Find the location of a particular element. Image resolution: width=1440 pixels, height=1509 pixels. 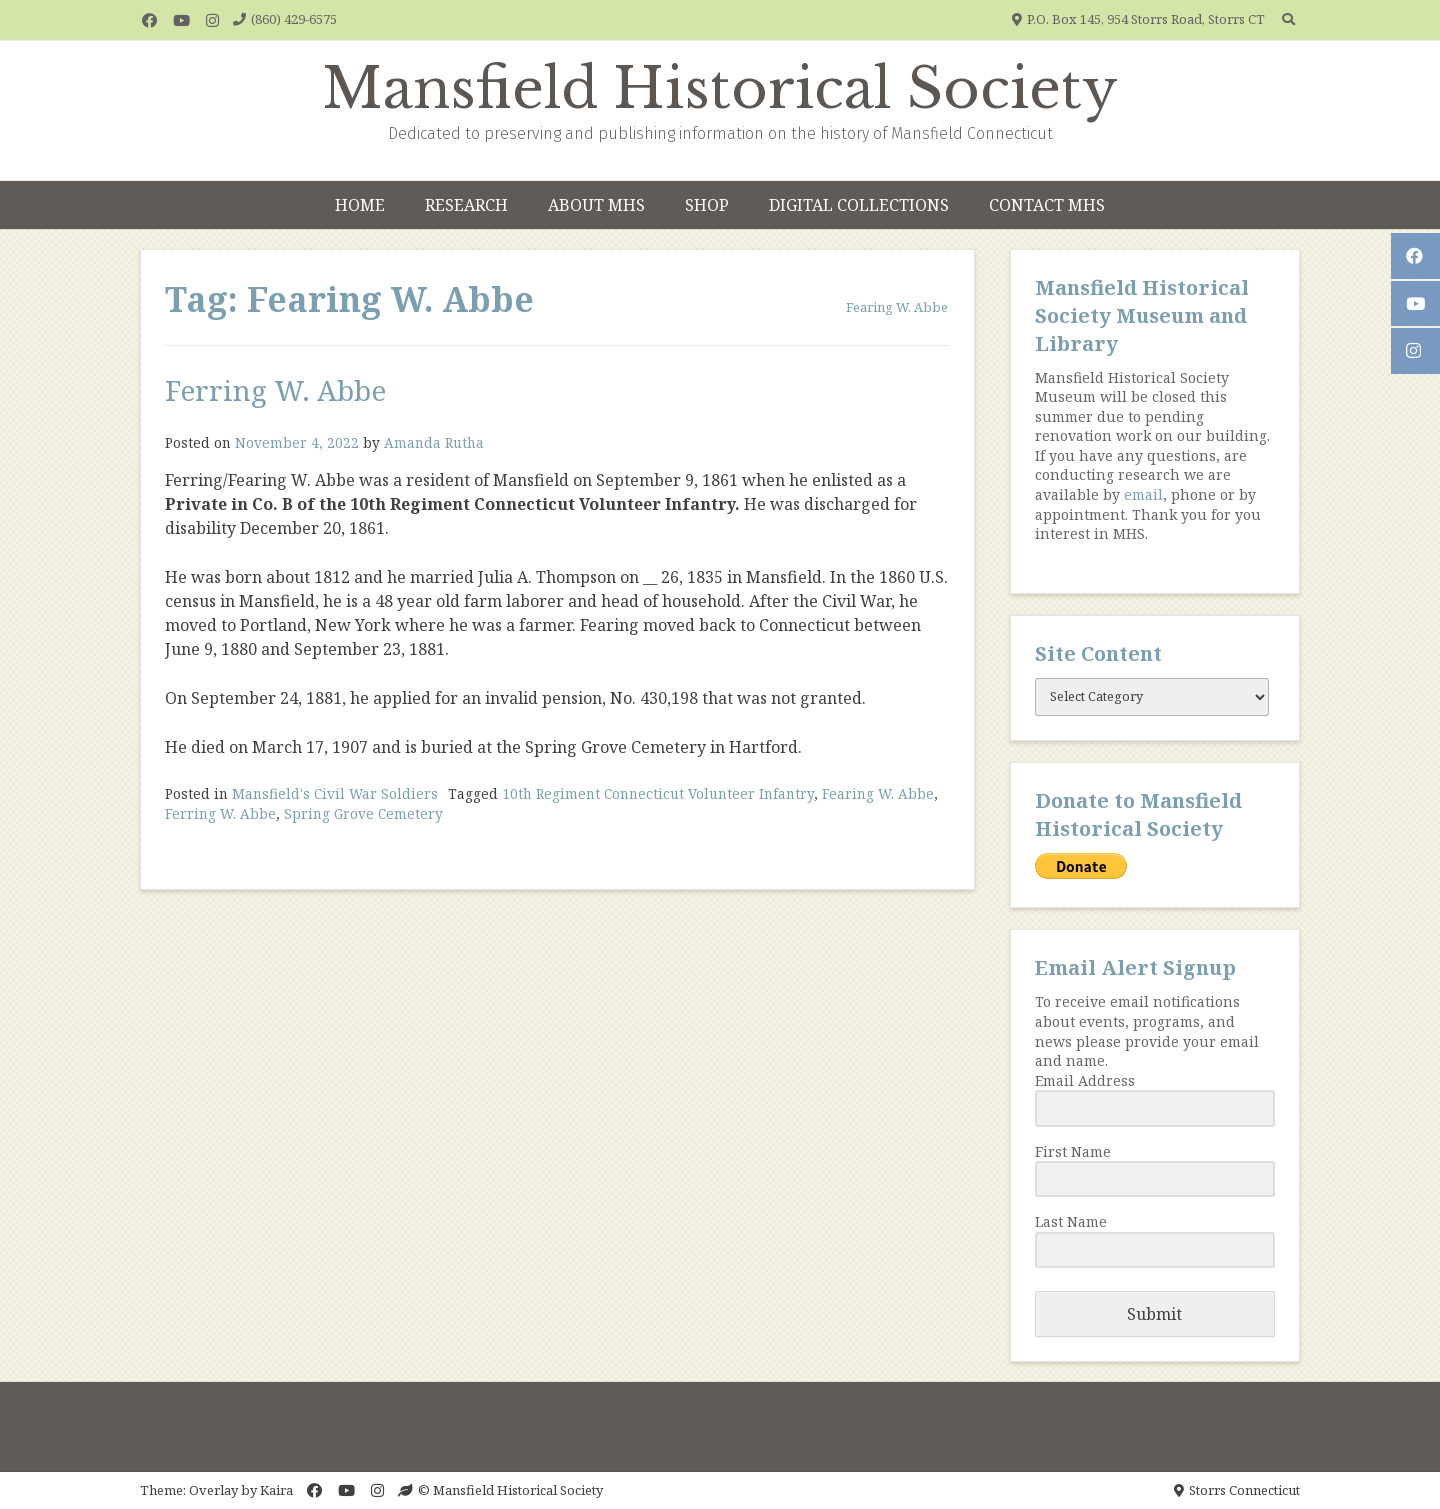

Spring Grove Cemetery is located at coordinates (363, 813).